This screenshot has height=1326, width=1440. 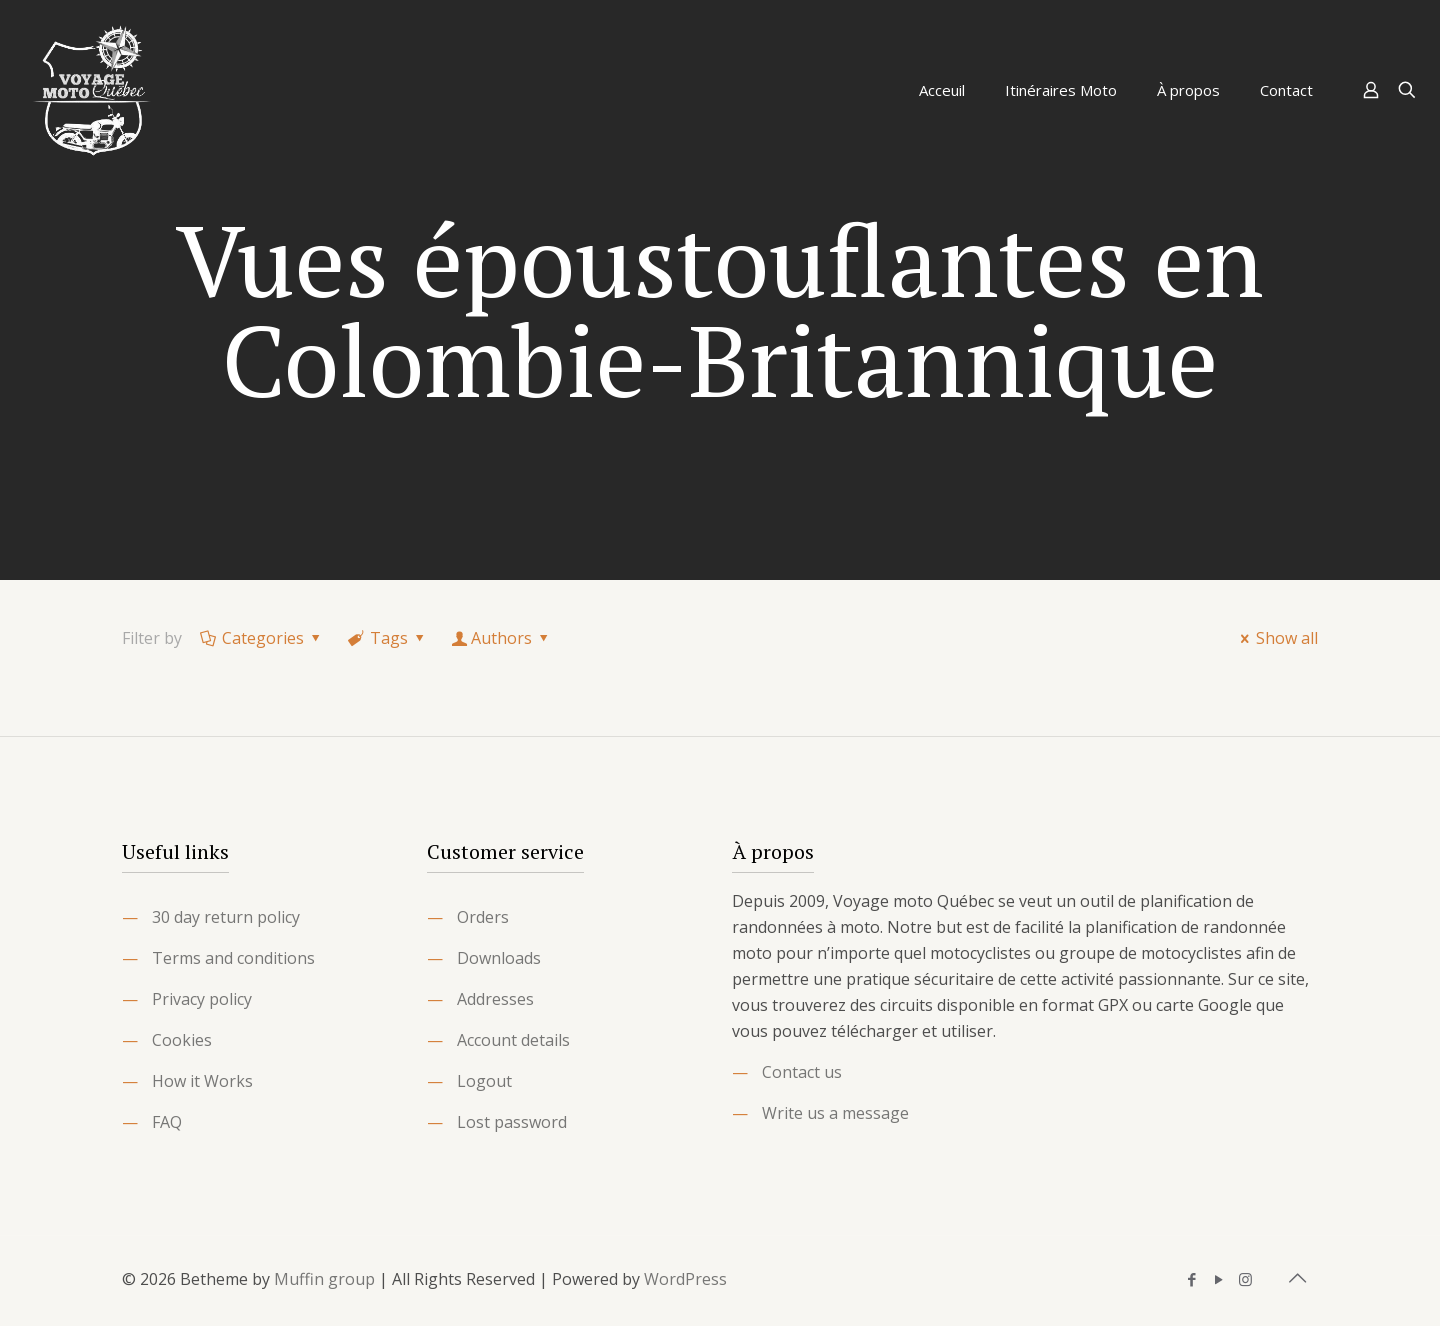 I want to click on Addresses, so click(x=495, y=999).